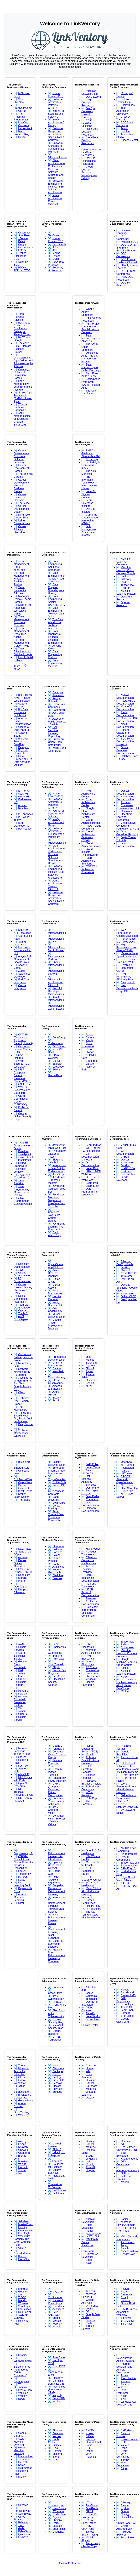 The height and width of the screenshot is (2576, 140). What do you see at coordinates (24, 1462) in the screenshot?
I see `Bitcoin.org` at bounding box center [24, 1462].